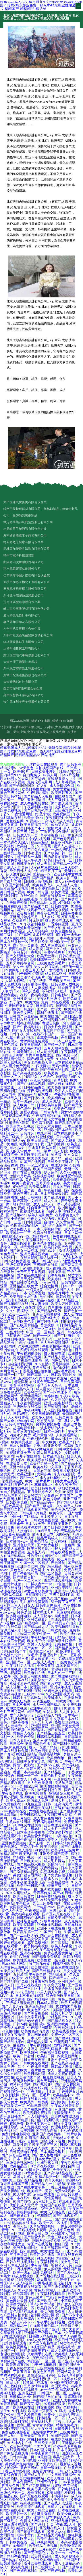 The height and width of the screenshot is (2576, 83). Describe the element at coordinates (24, 1935) in the screenshot. I see `国产一二三区无码` at that location.